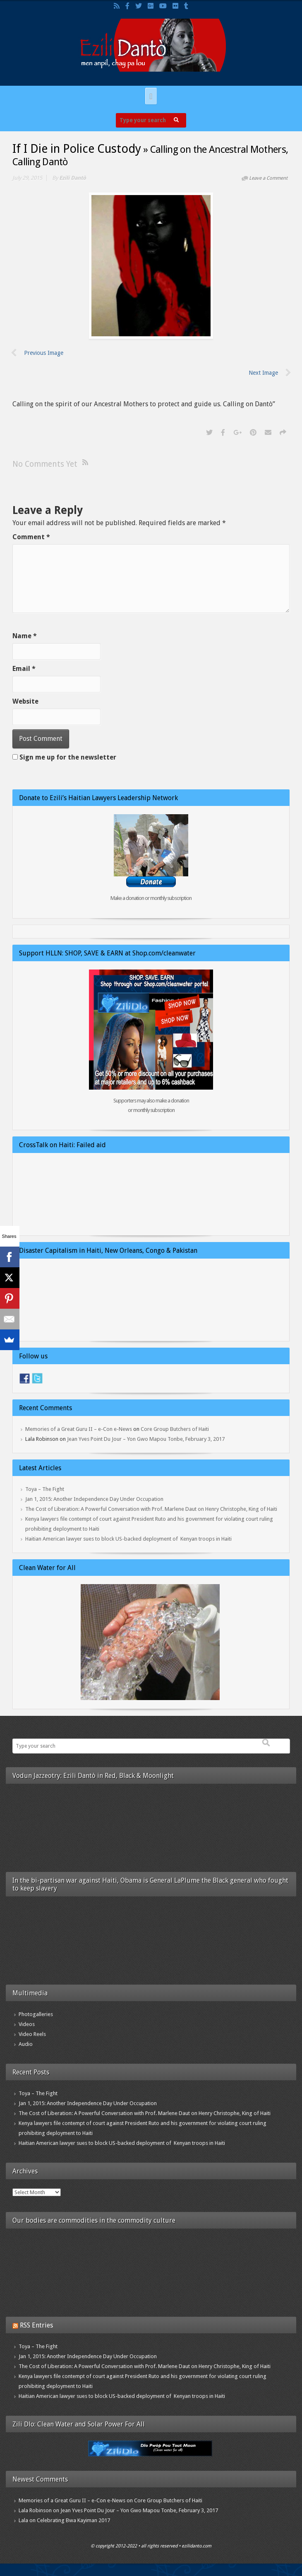 This screenshot has width=302, height=2576. I want to click on Photogalleries, so click(36, 2014).